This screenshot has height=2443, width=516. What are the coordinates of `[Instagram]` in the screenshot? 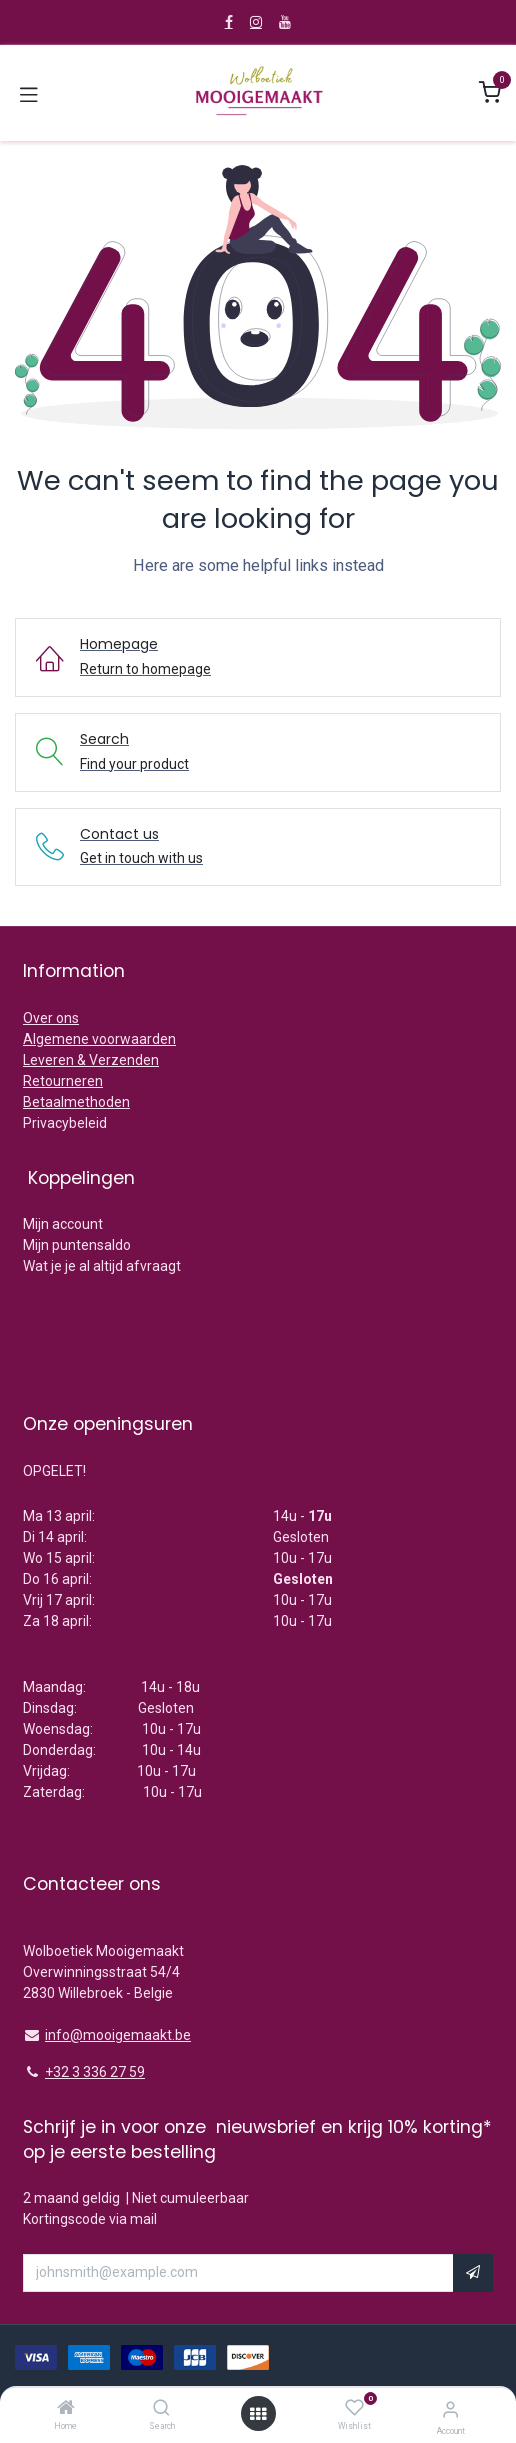 It's located at (256, 22).